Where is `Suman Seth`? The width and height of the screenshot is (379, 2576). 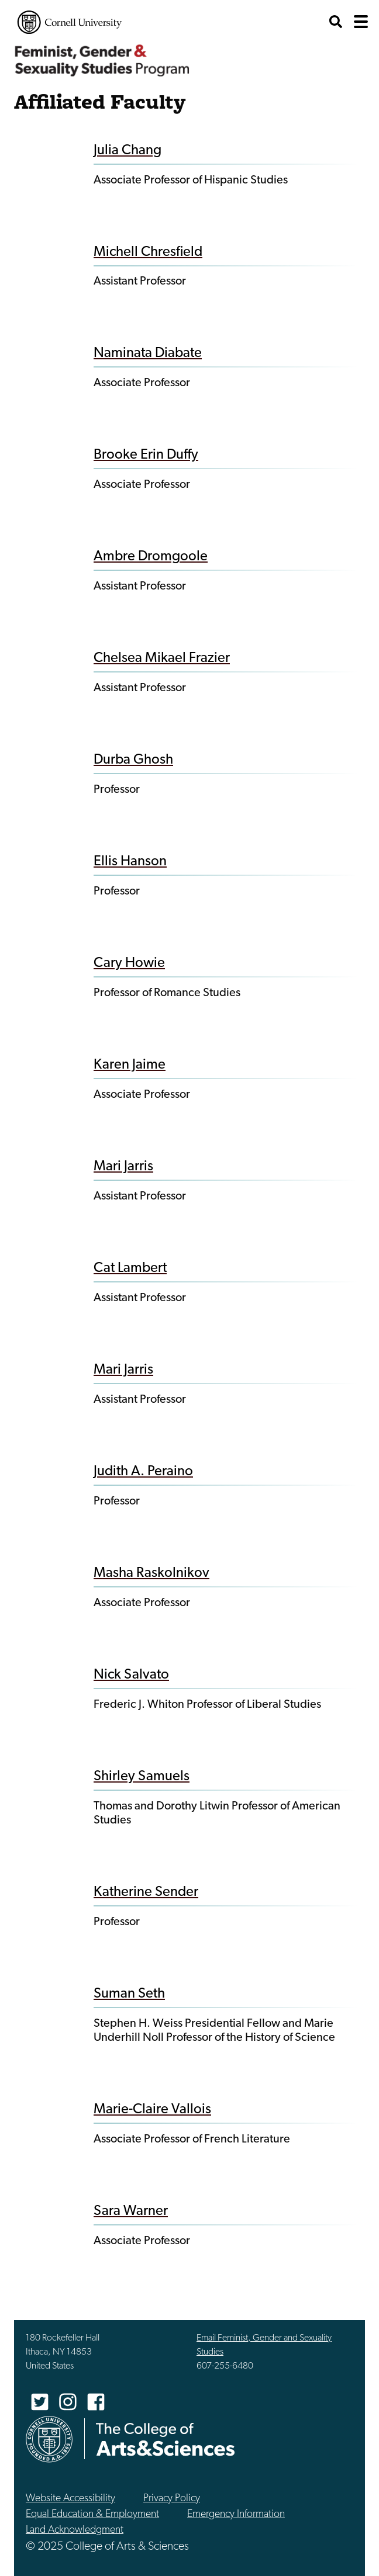
Suman Seth is located at coordinates (129, 1994).